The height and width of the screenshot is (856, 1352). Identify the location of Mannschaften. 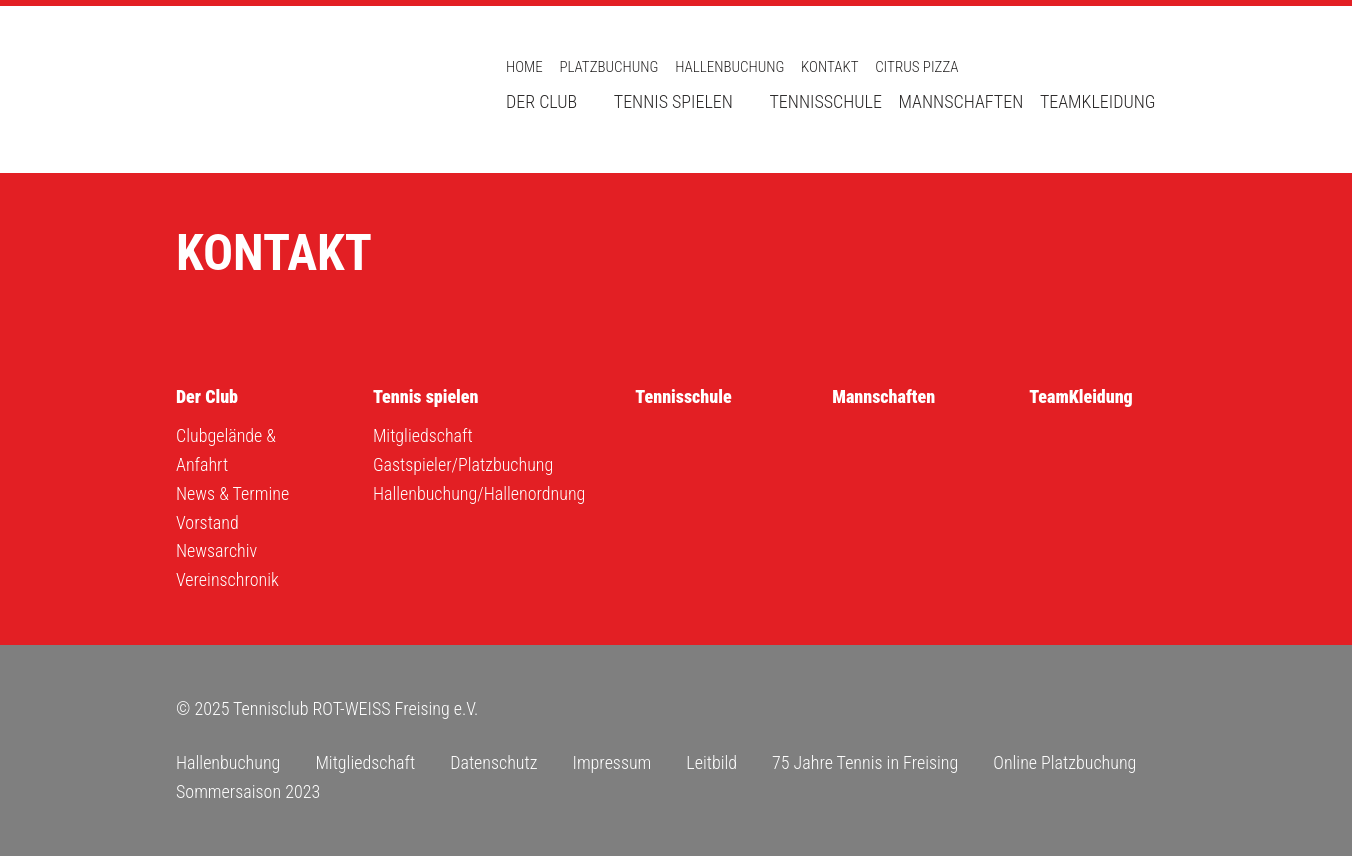
(961, 101).